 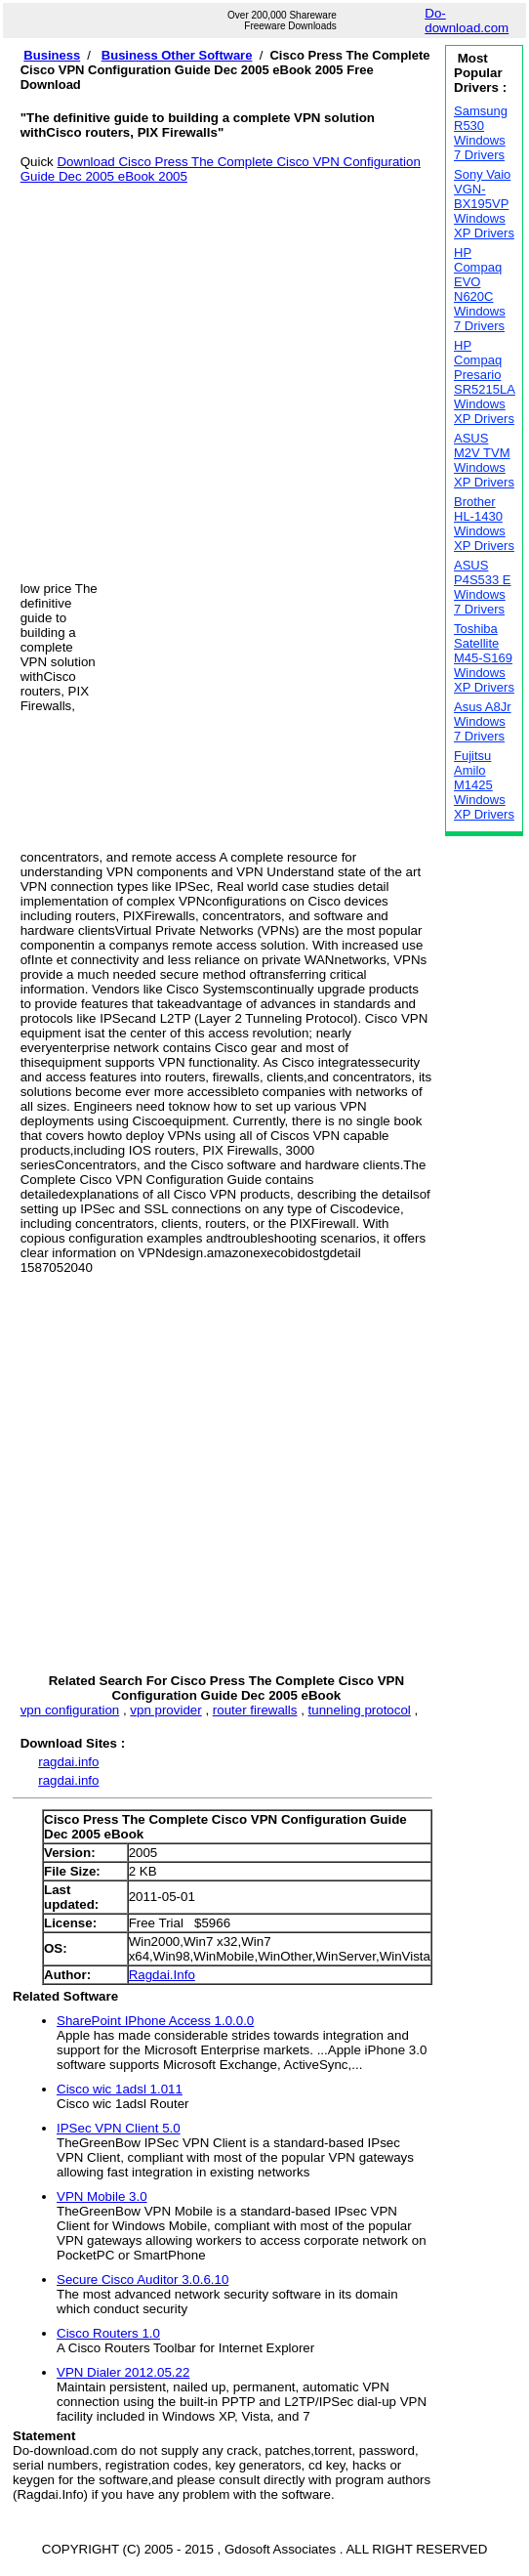 What do you see at coordinates (155, 2020) in the screenshot?
I see `SharePoint IPhone Access 1.0.0.0` at bounding box center [155, 2020].